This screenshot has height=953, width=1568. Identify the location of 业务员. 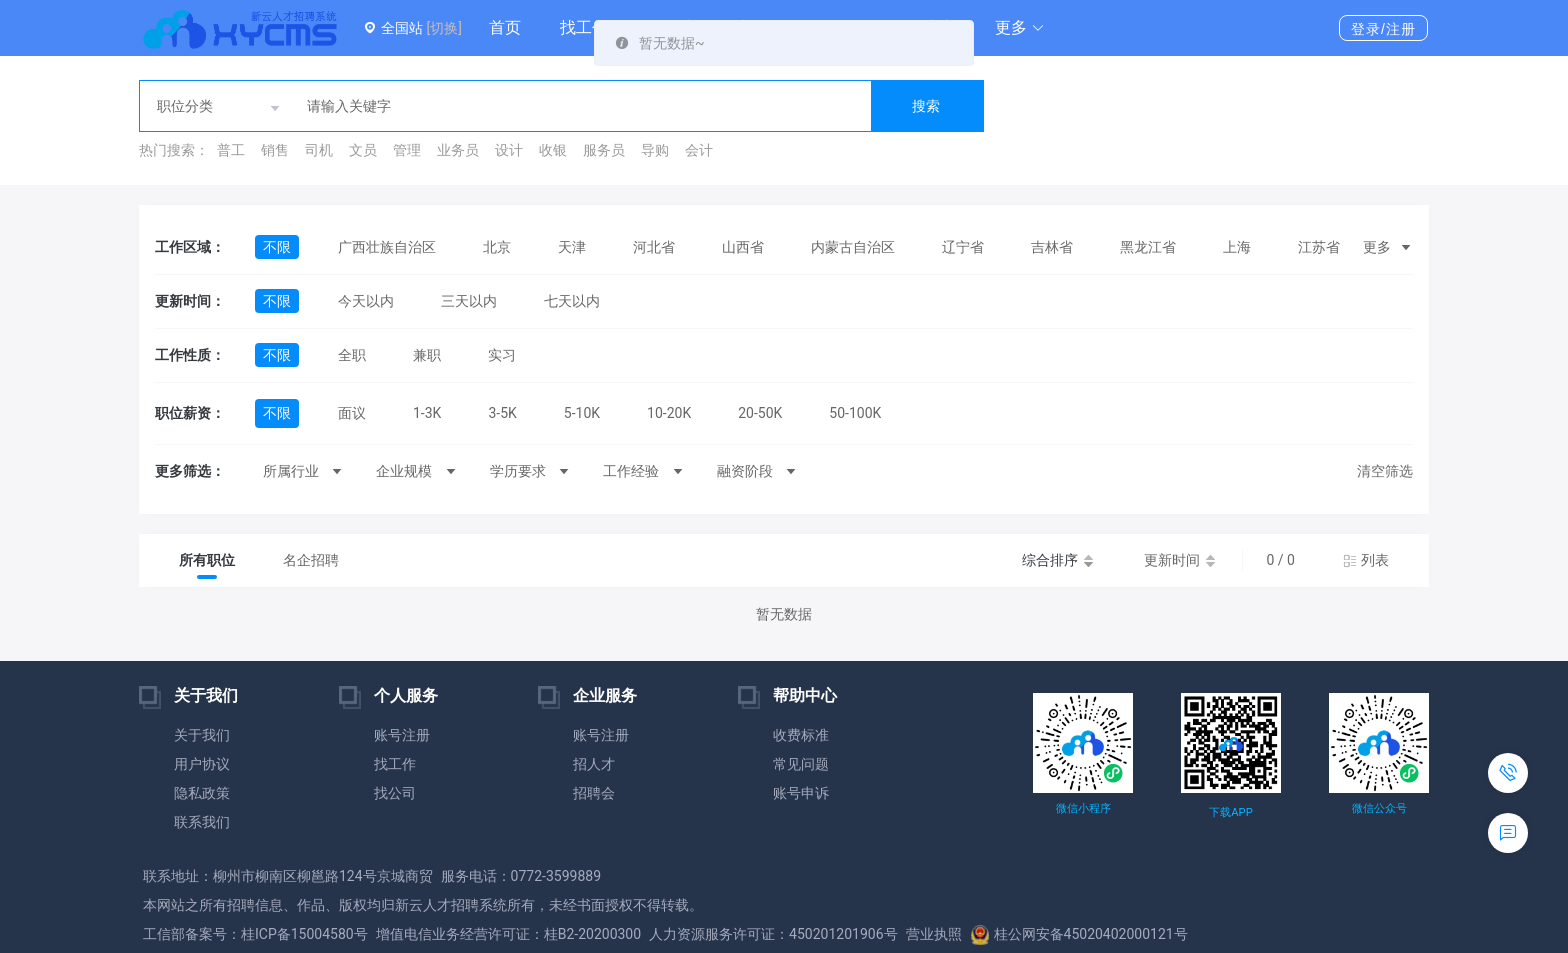
(458, 150).